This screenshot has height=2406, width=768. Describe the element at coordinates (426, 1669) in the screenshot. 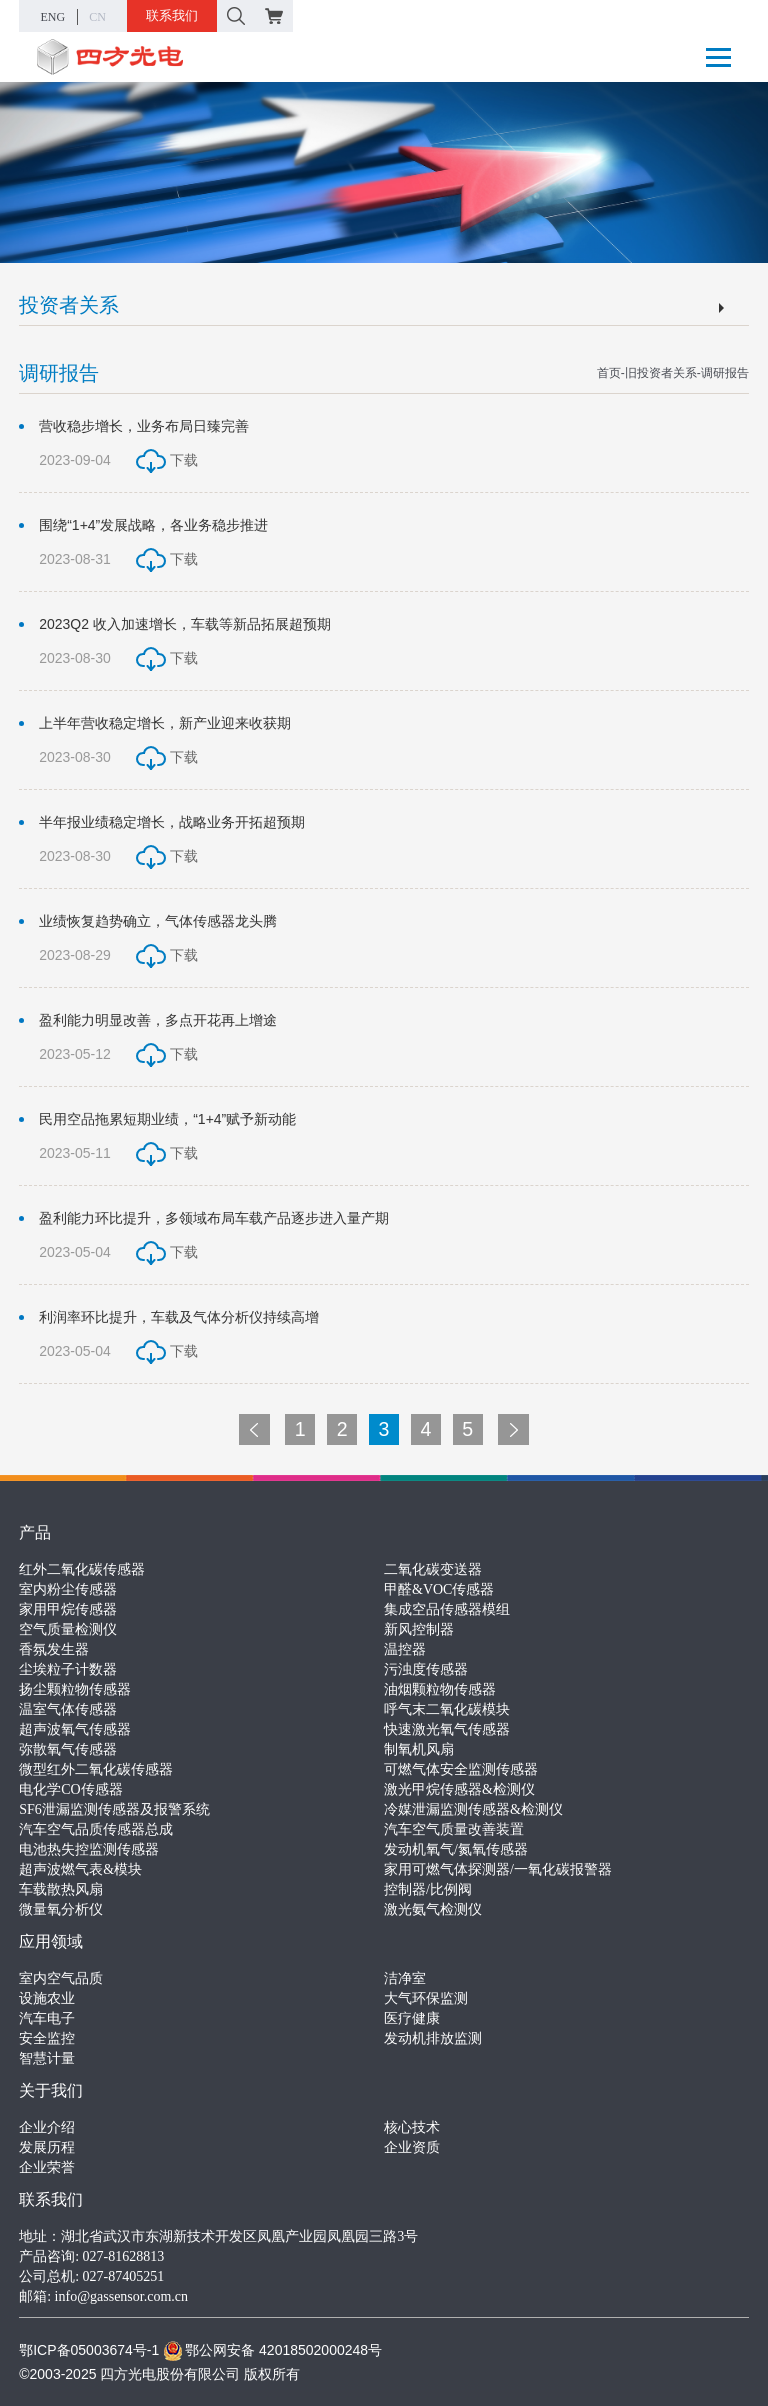

I see `污浊度传感器` at that location.